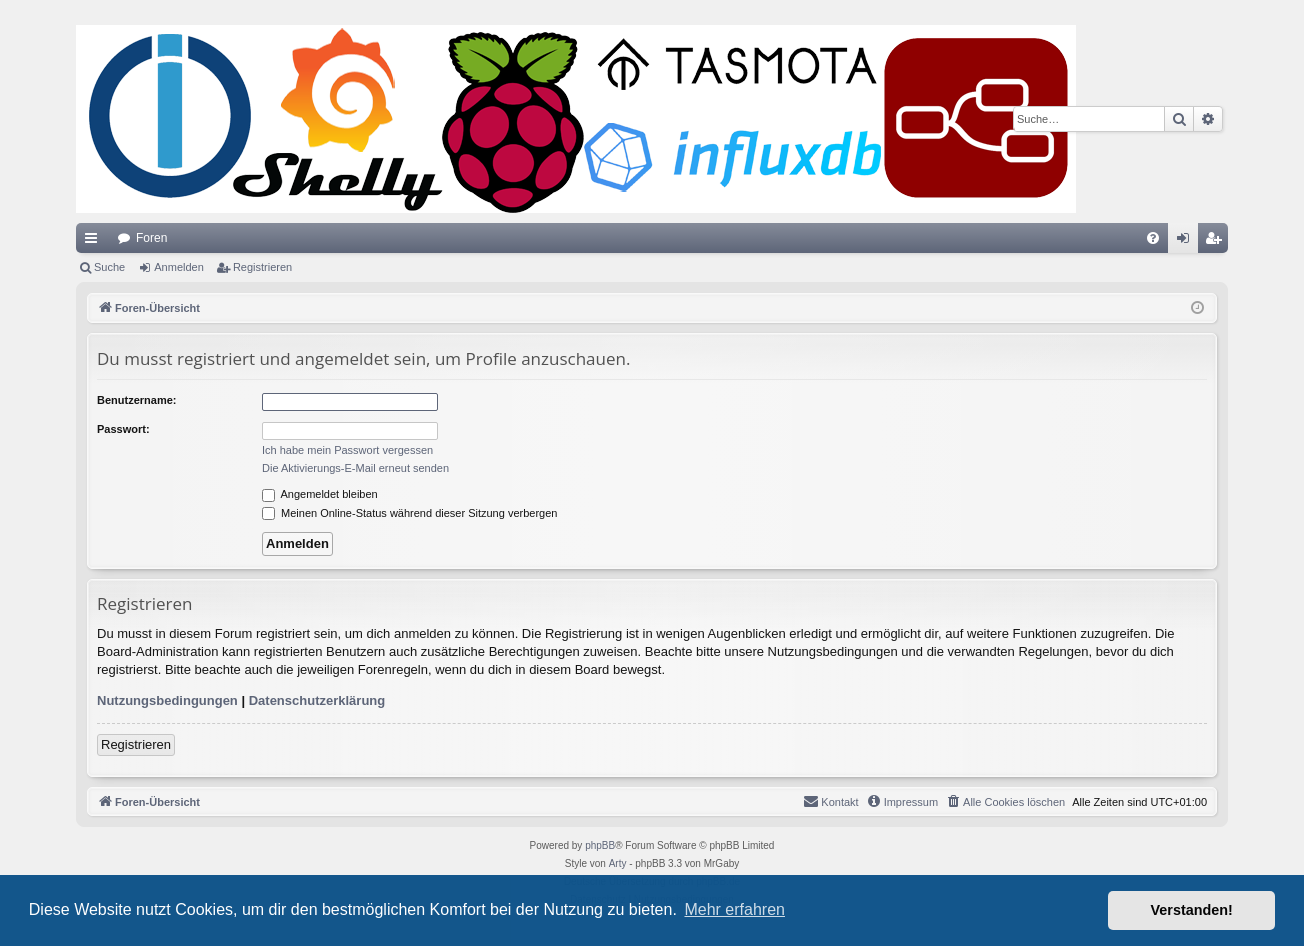 This screenshot has height=946, width=1304. I want to click on Angemeldet bleiben, so click(320, 494).